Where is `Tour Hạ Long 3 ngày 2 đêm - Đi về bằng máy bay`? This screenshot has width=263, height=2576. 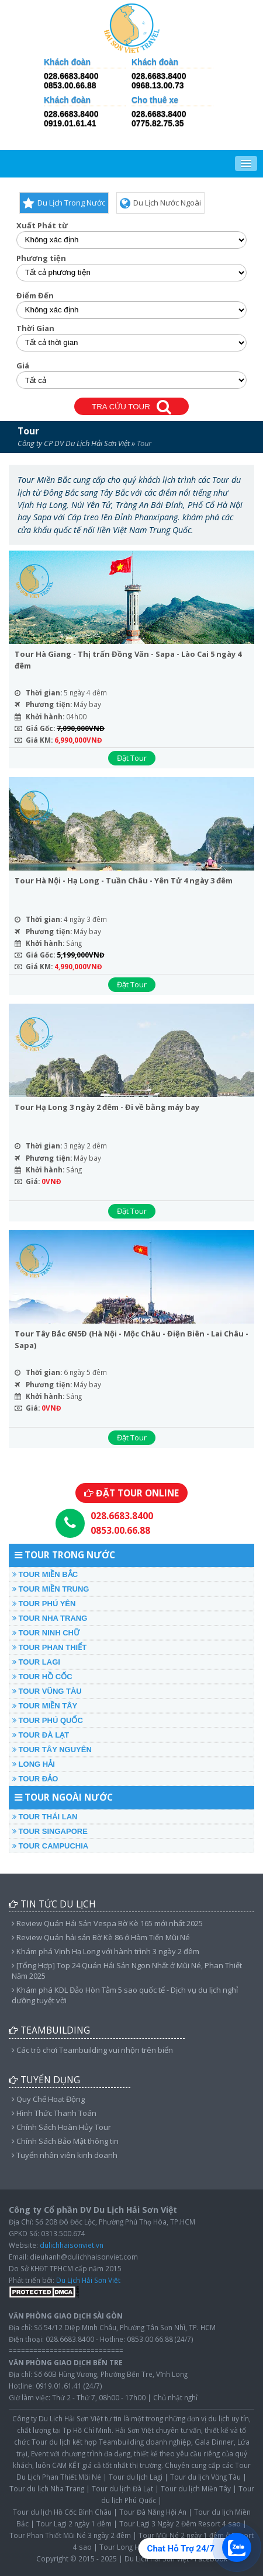
Tour Hạ Long 3 ngày 2 đêm - Đi về bằng máy bay is located at coordinates (107, 1107).